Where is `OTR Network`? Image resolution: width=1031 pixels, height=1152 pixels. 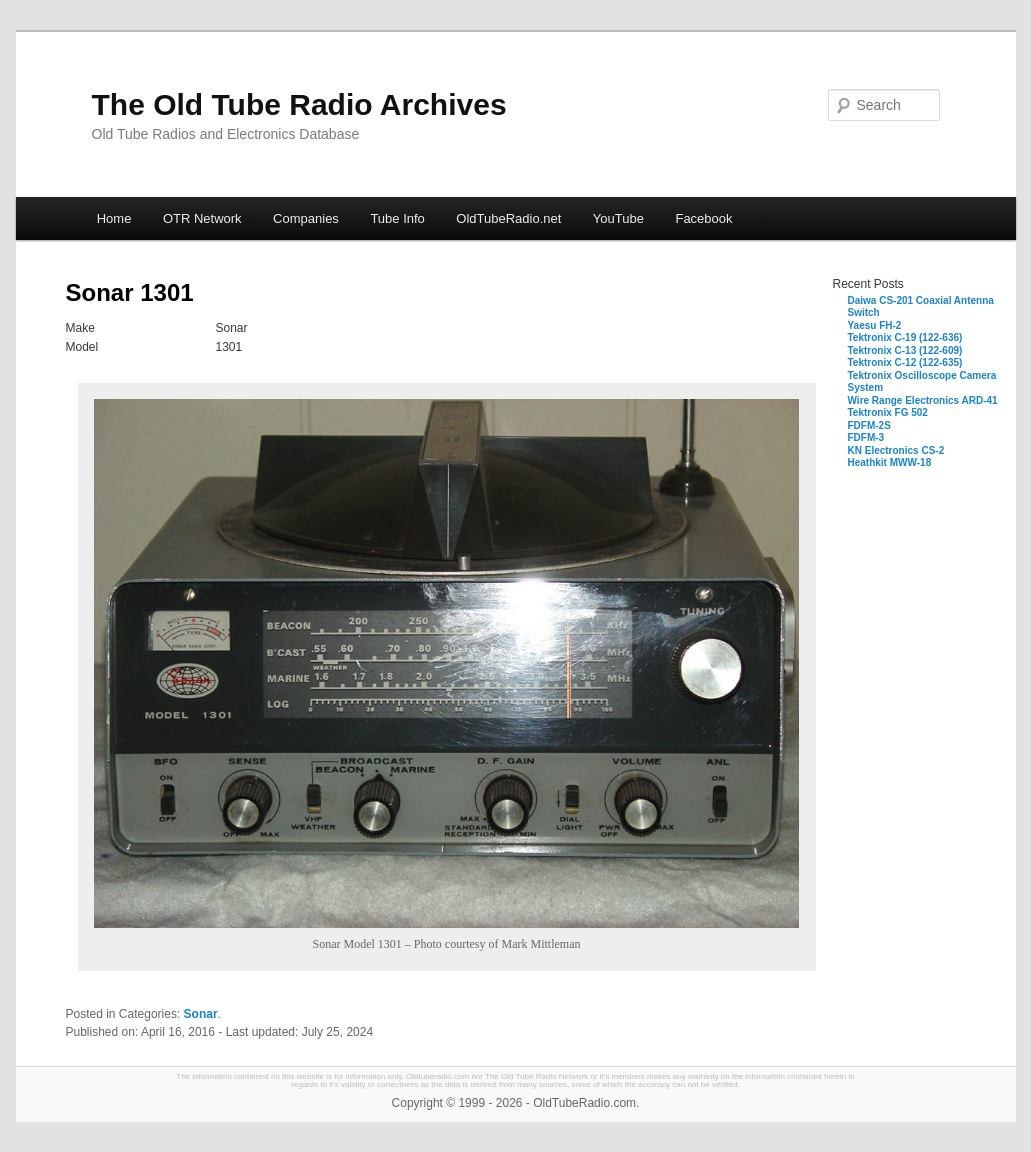
OTR Network is located at coordinates (202, 218).